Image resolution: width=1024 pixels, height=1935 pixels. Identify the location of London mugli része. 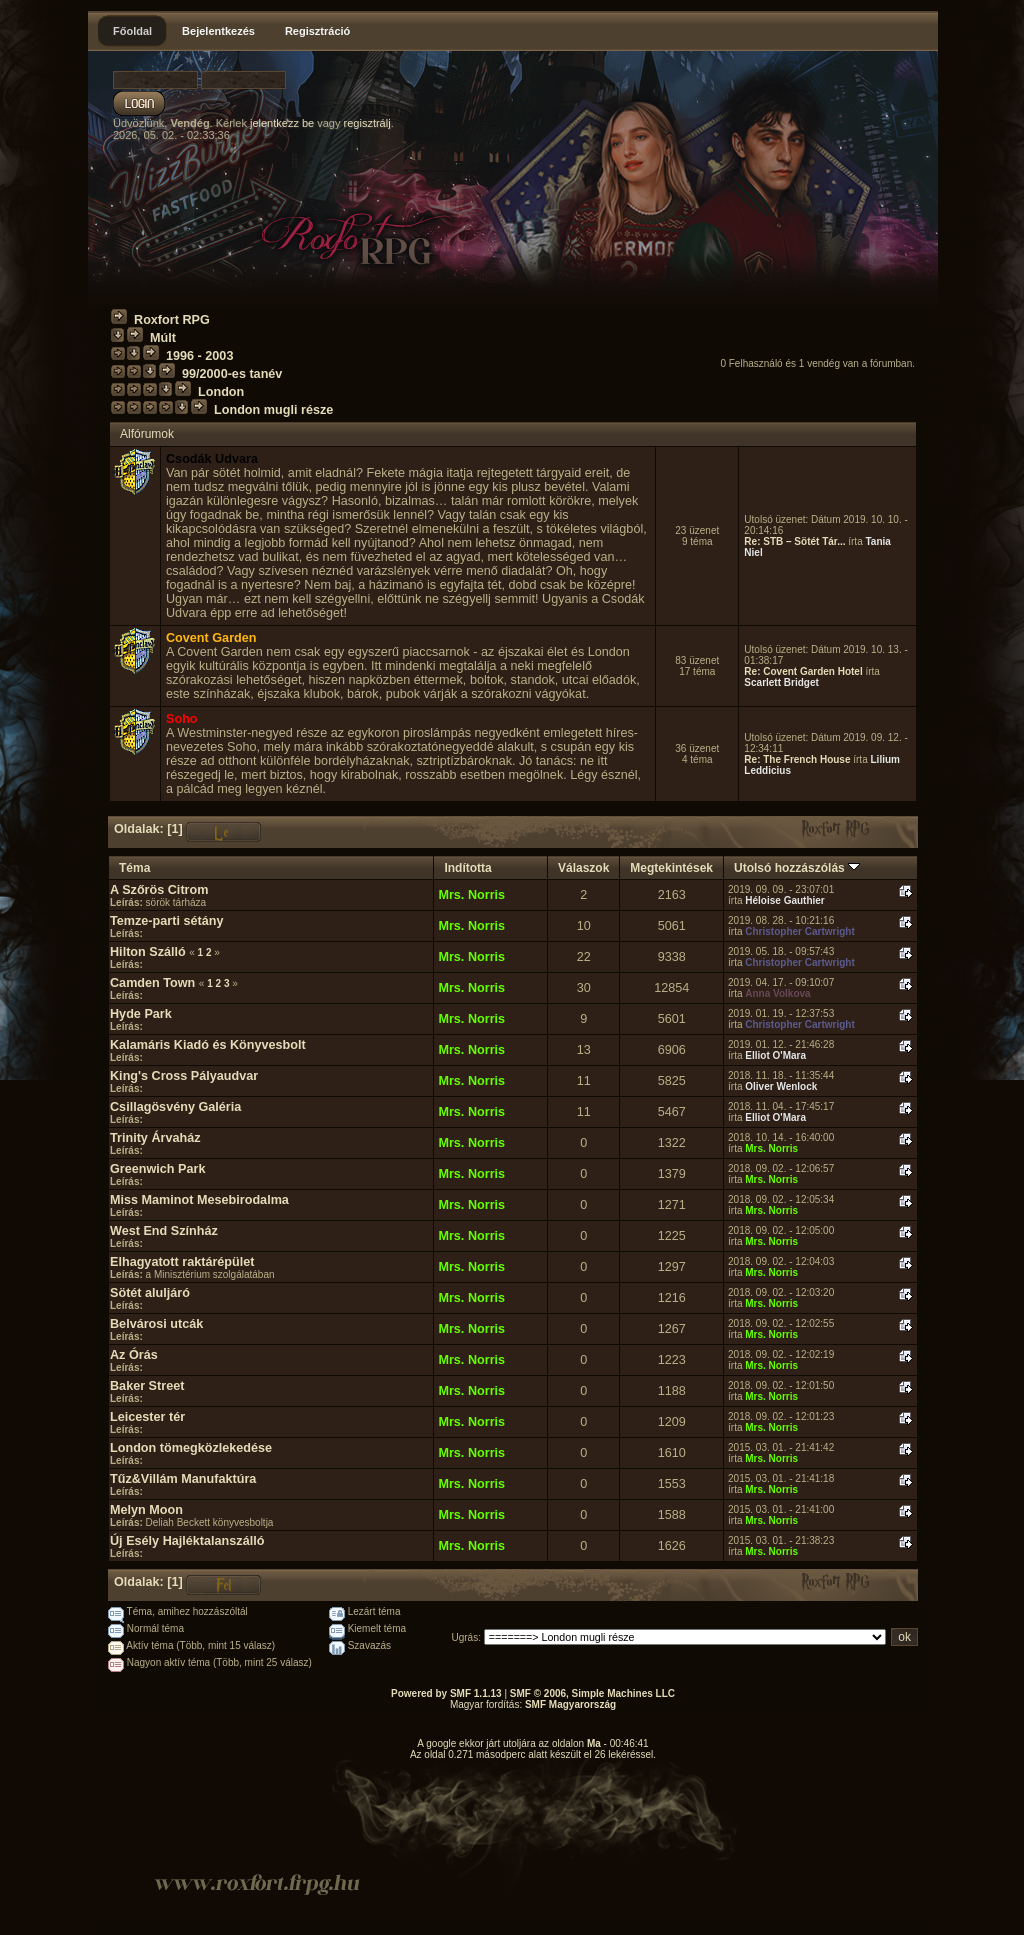
(273, 410).